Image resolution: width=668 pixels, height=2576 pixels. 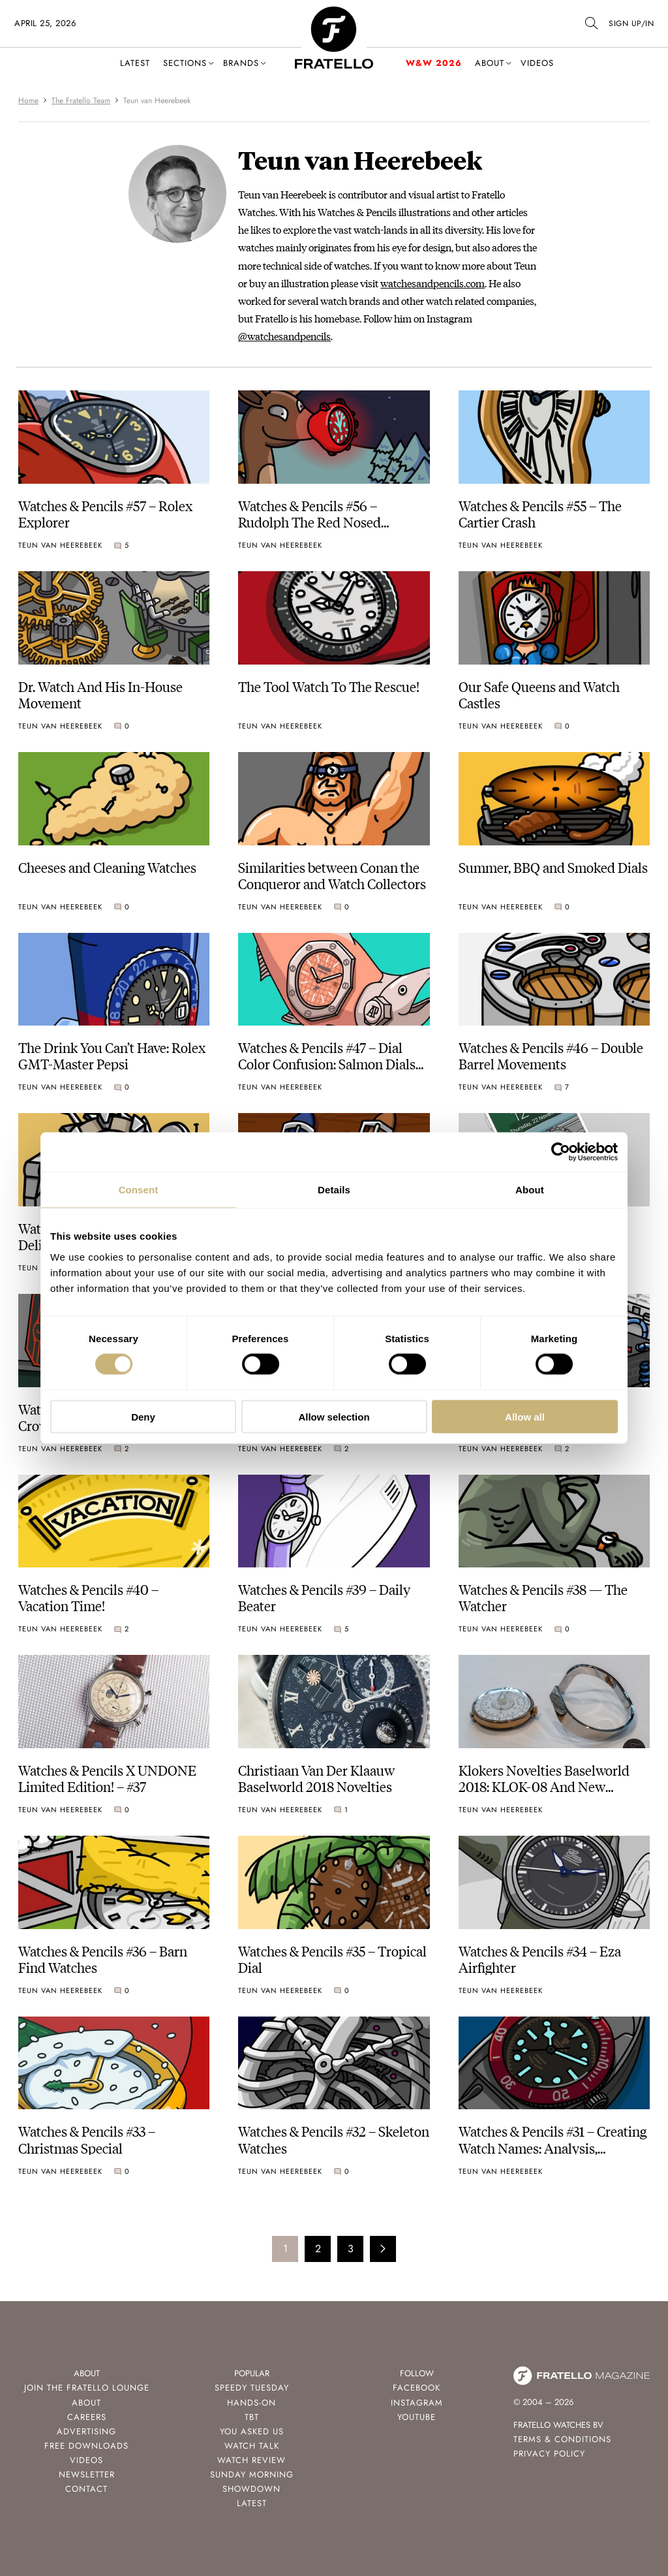 I want to click on Privacy Policy, so click(x=549, y=2453).